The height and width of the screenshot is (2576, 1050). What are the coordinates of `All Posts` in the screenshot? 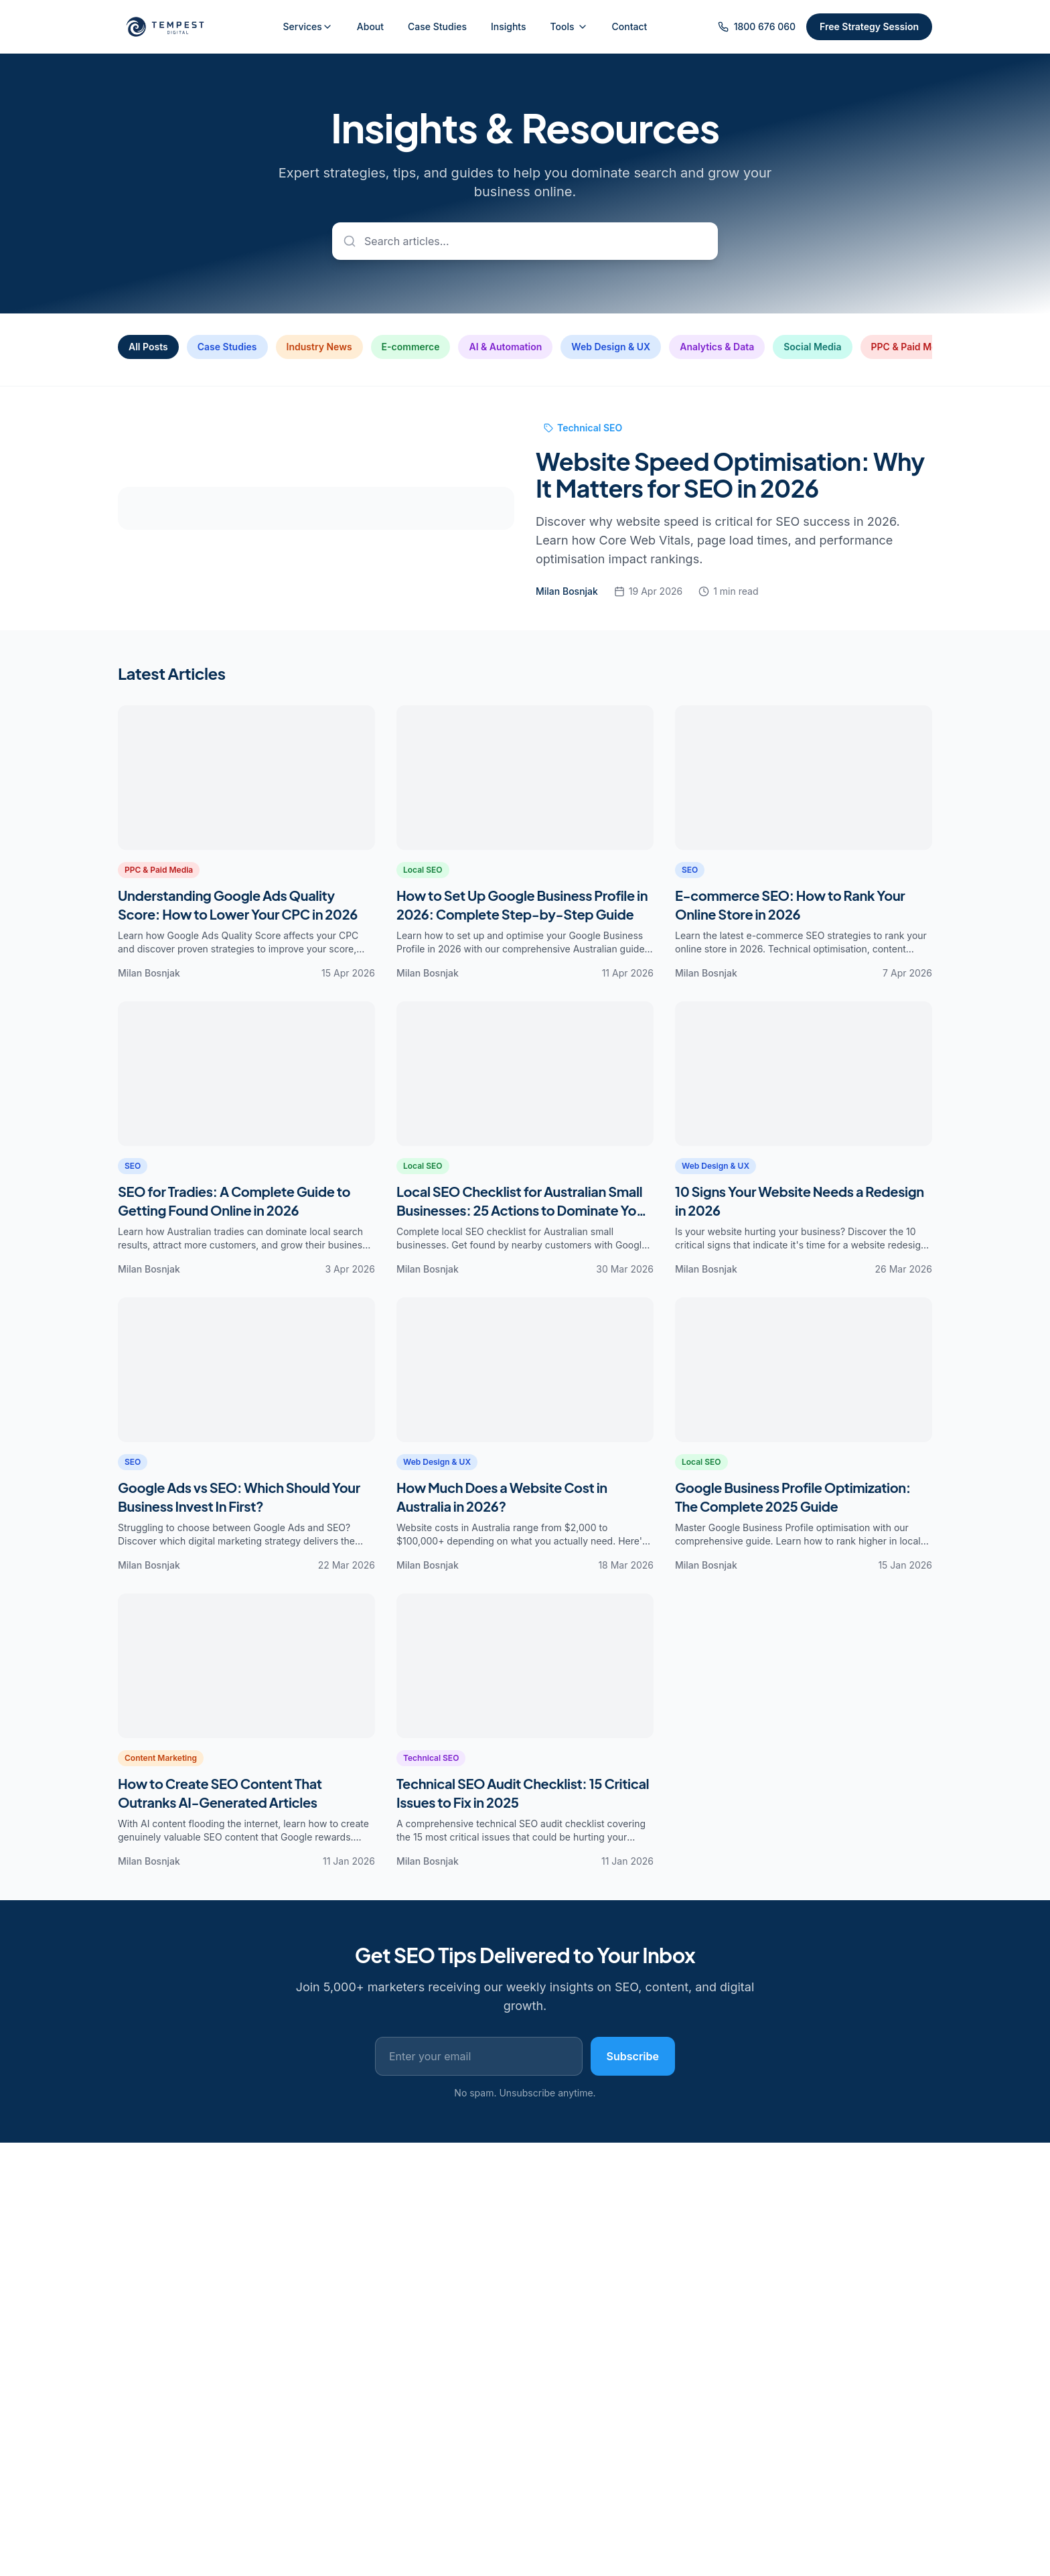 It's located at (148, 346).